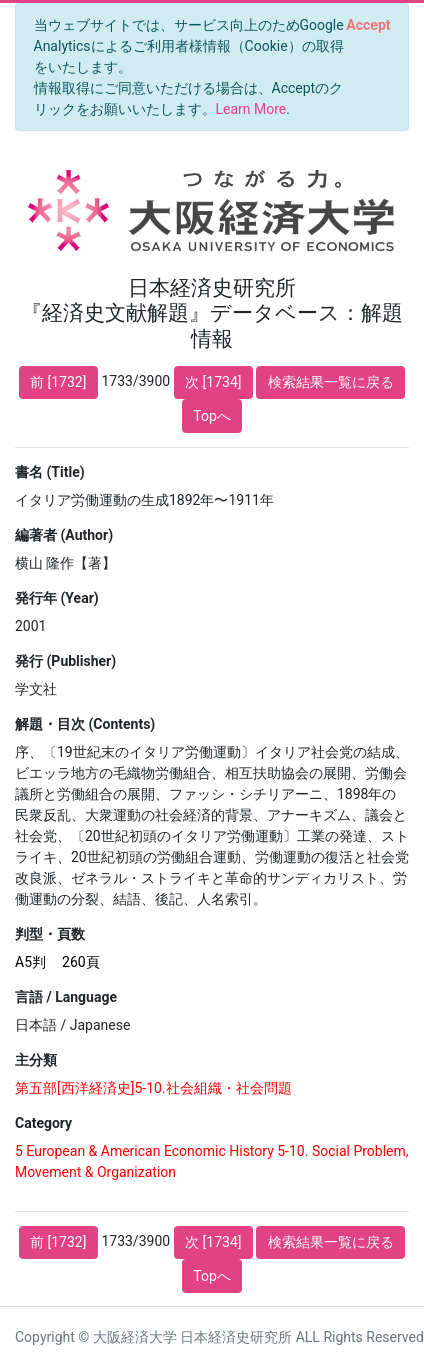 The width and height of the screenshot is (424, 1367). Describe the element at coordinates (50, 934) in the screenshot. I see `判型・頁数` at that location.